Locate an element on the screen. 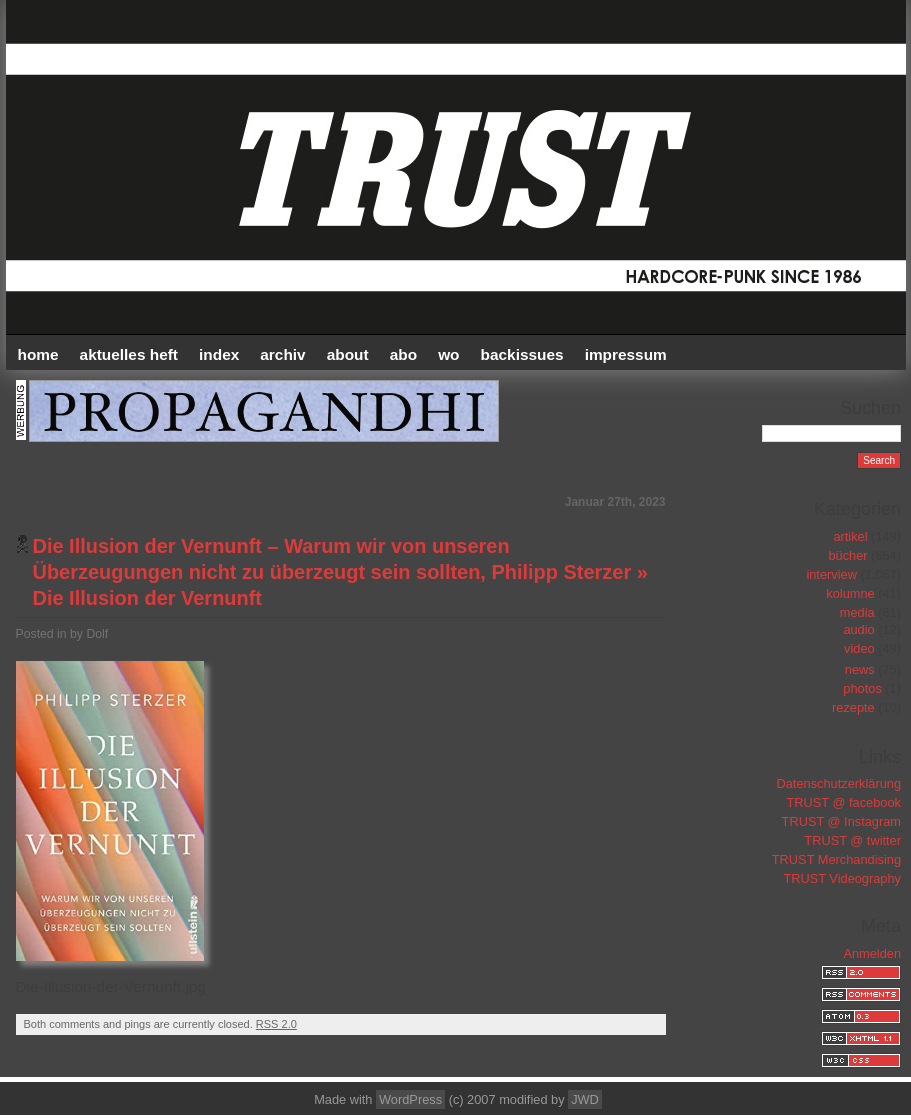  Datenschutzerklärung is located at coordinates (839, 783).